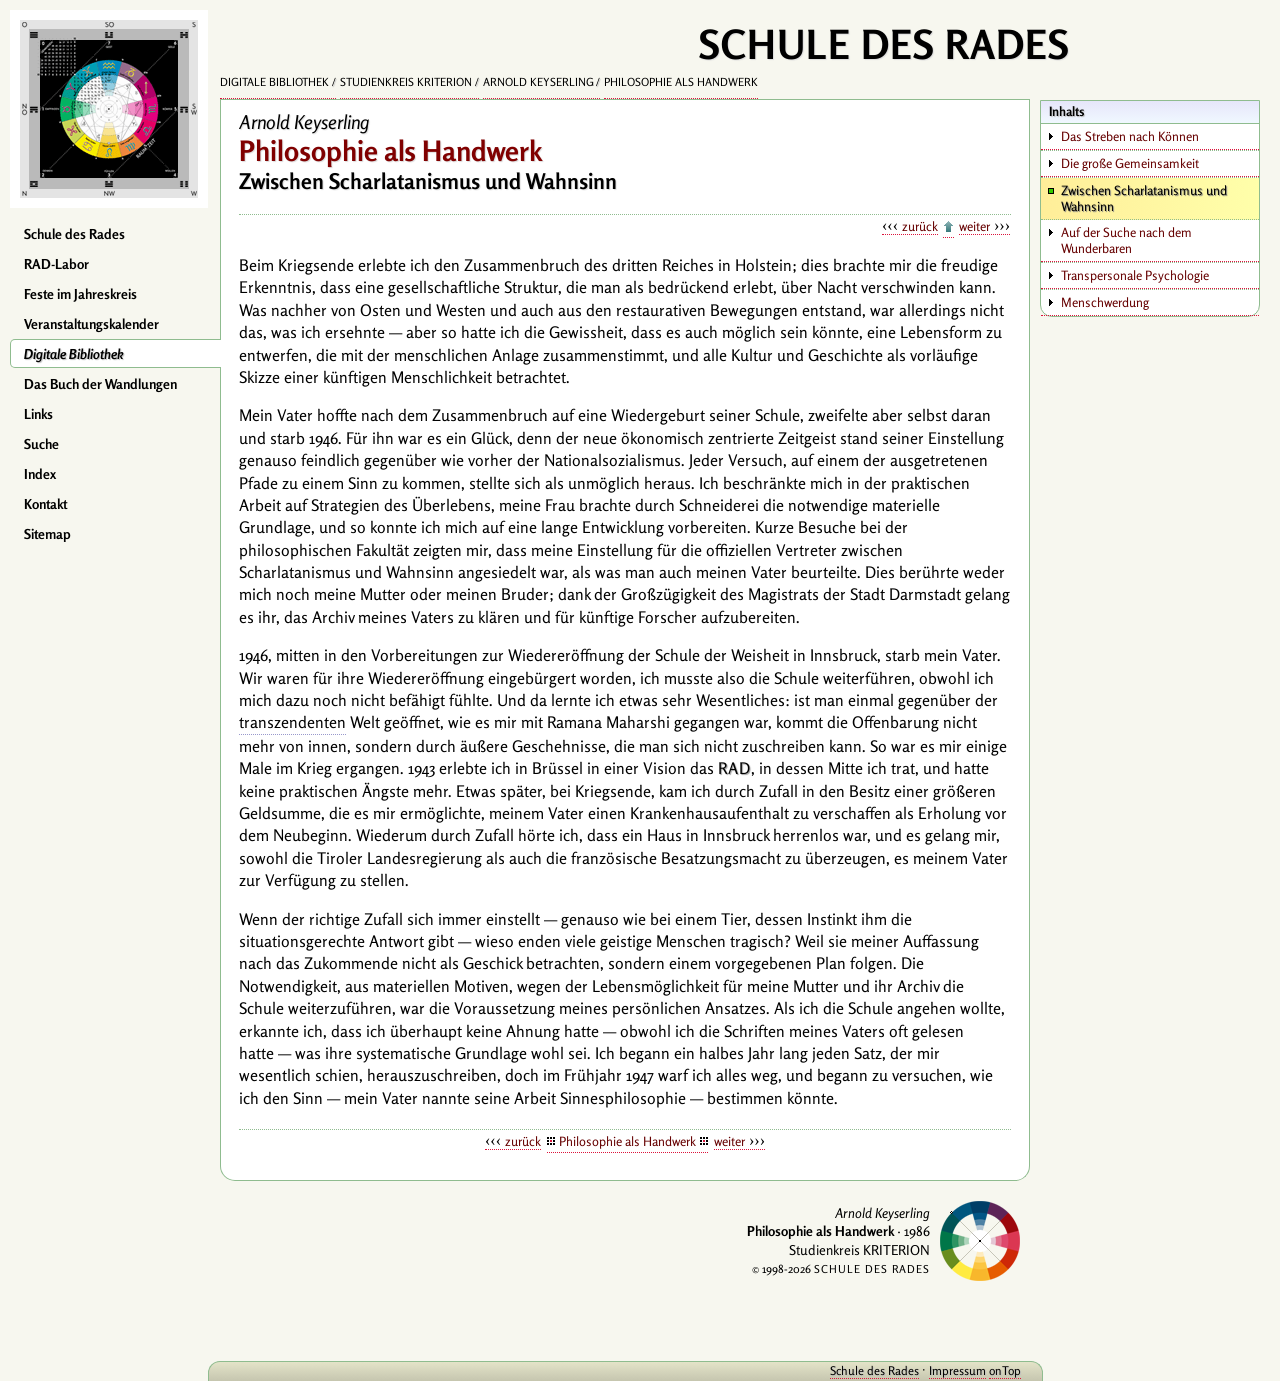 The width and height of the screenshot is (1280, 1381). What do you see at coordinates (91, 324) in the screenshot?
I see `Veranstaltungskalender` at bounding box center [91, 324].